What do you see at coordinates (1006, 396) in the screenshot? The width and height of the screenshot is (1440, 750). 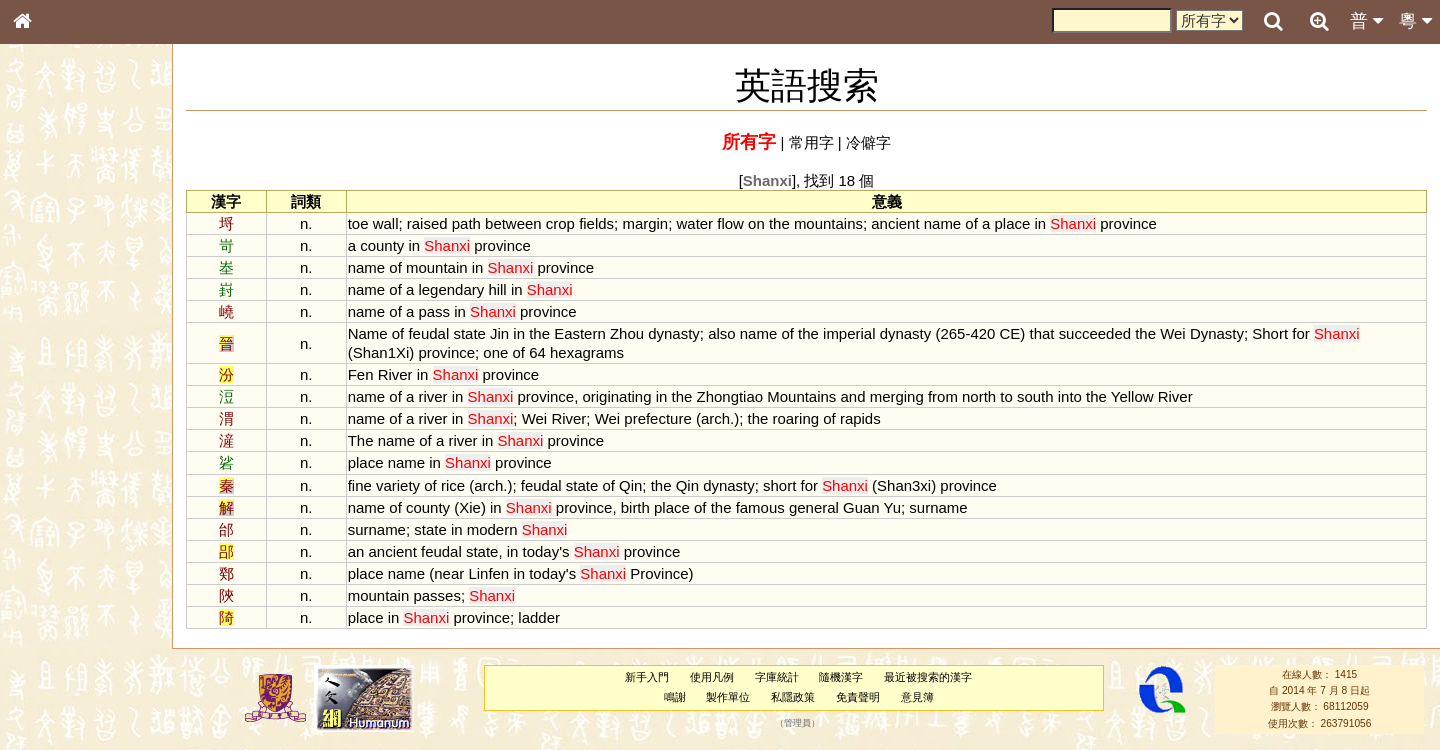 I see `to` at bounding box center [1006, 396].